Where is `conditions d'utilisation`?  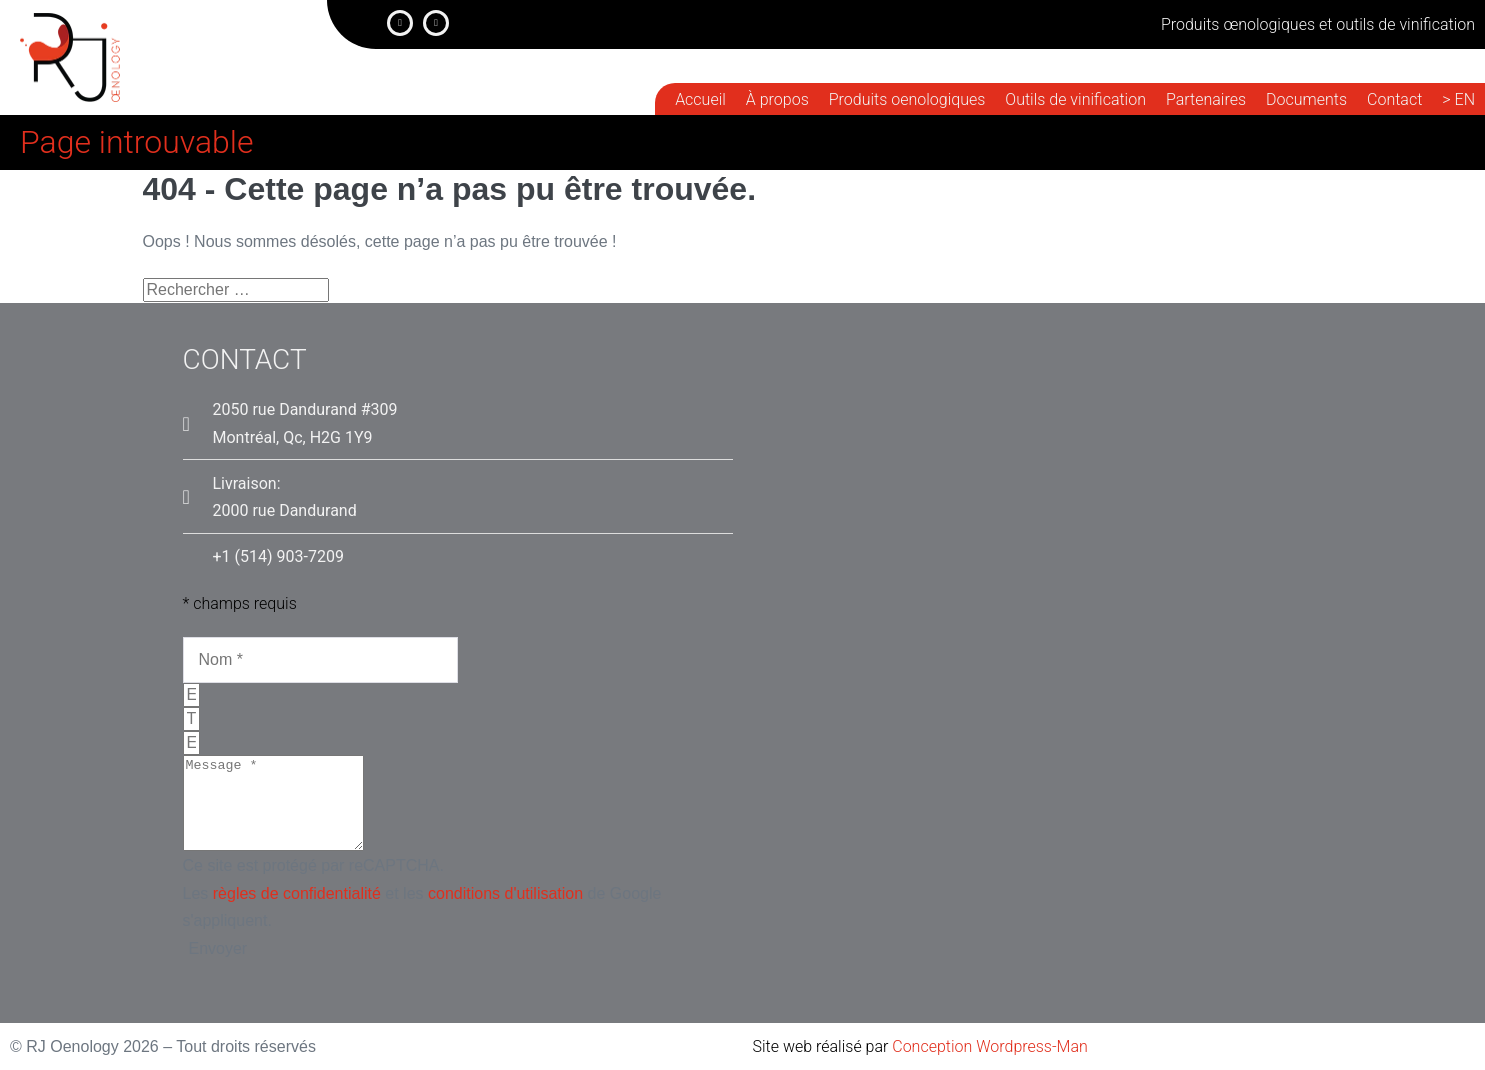 conditions d'utilisation is located at coordinates (505, 911).